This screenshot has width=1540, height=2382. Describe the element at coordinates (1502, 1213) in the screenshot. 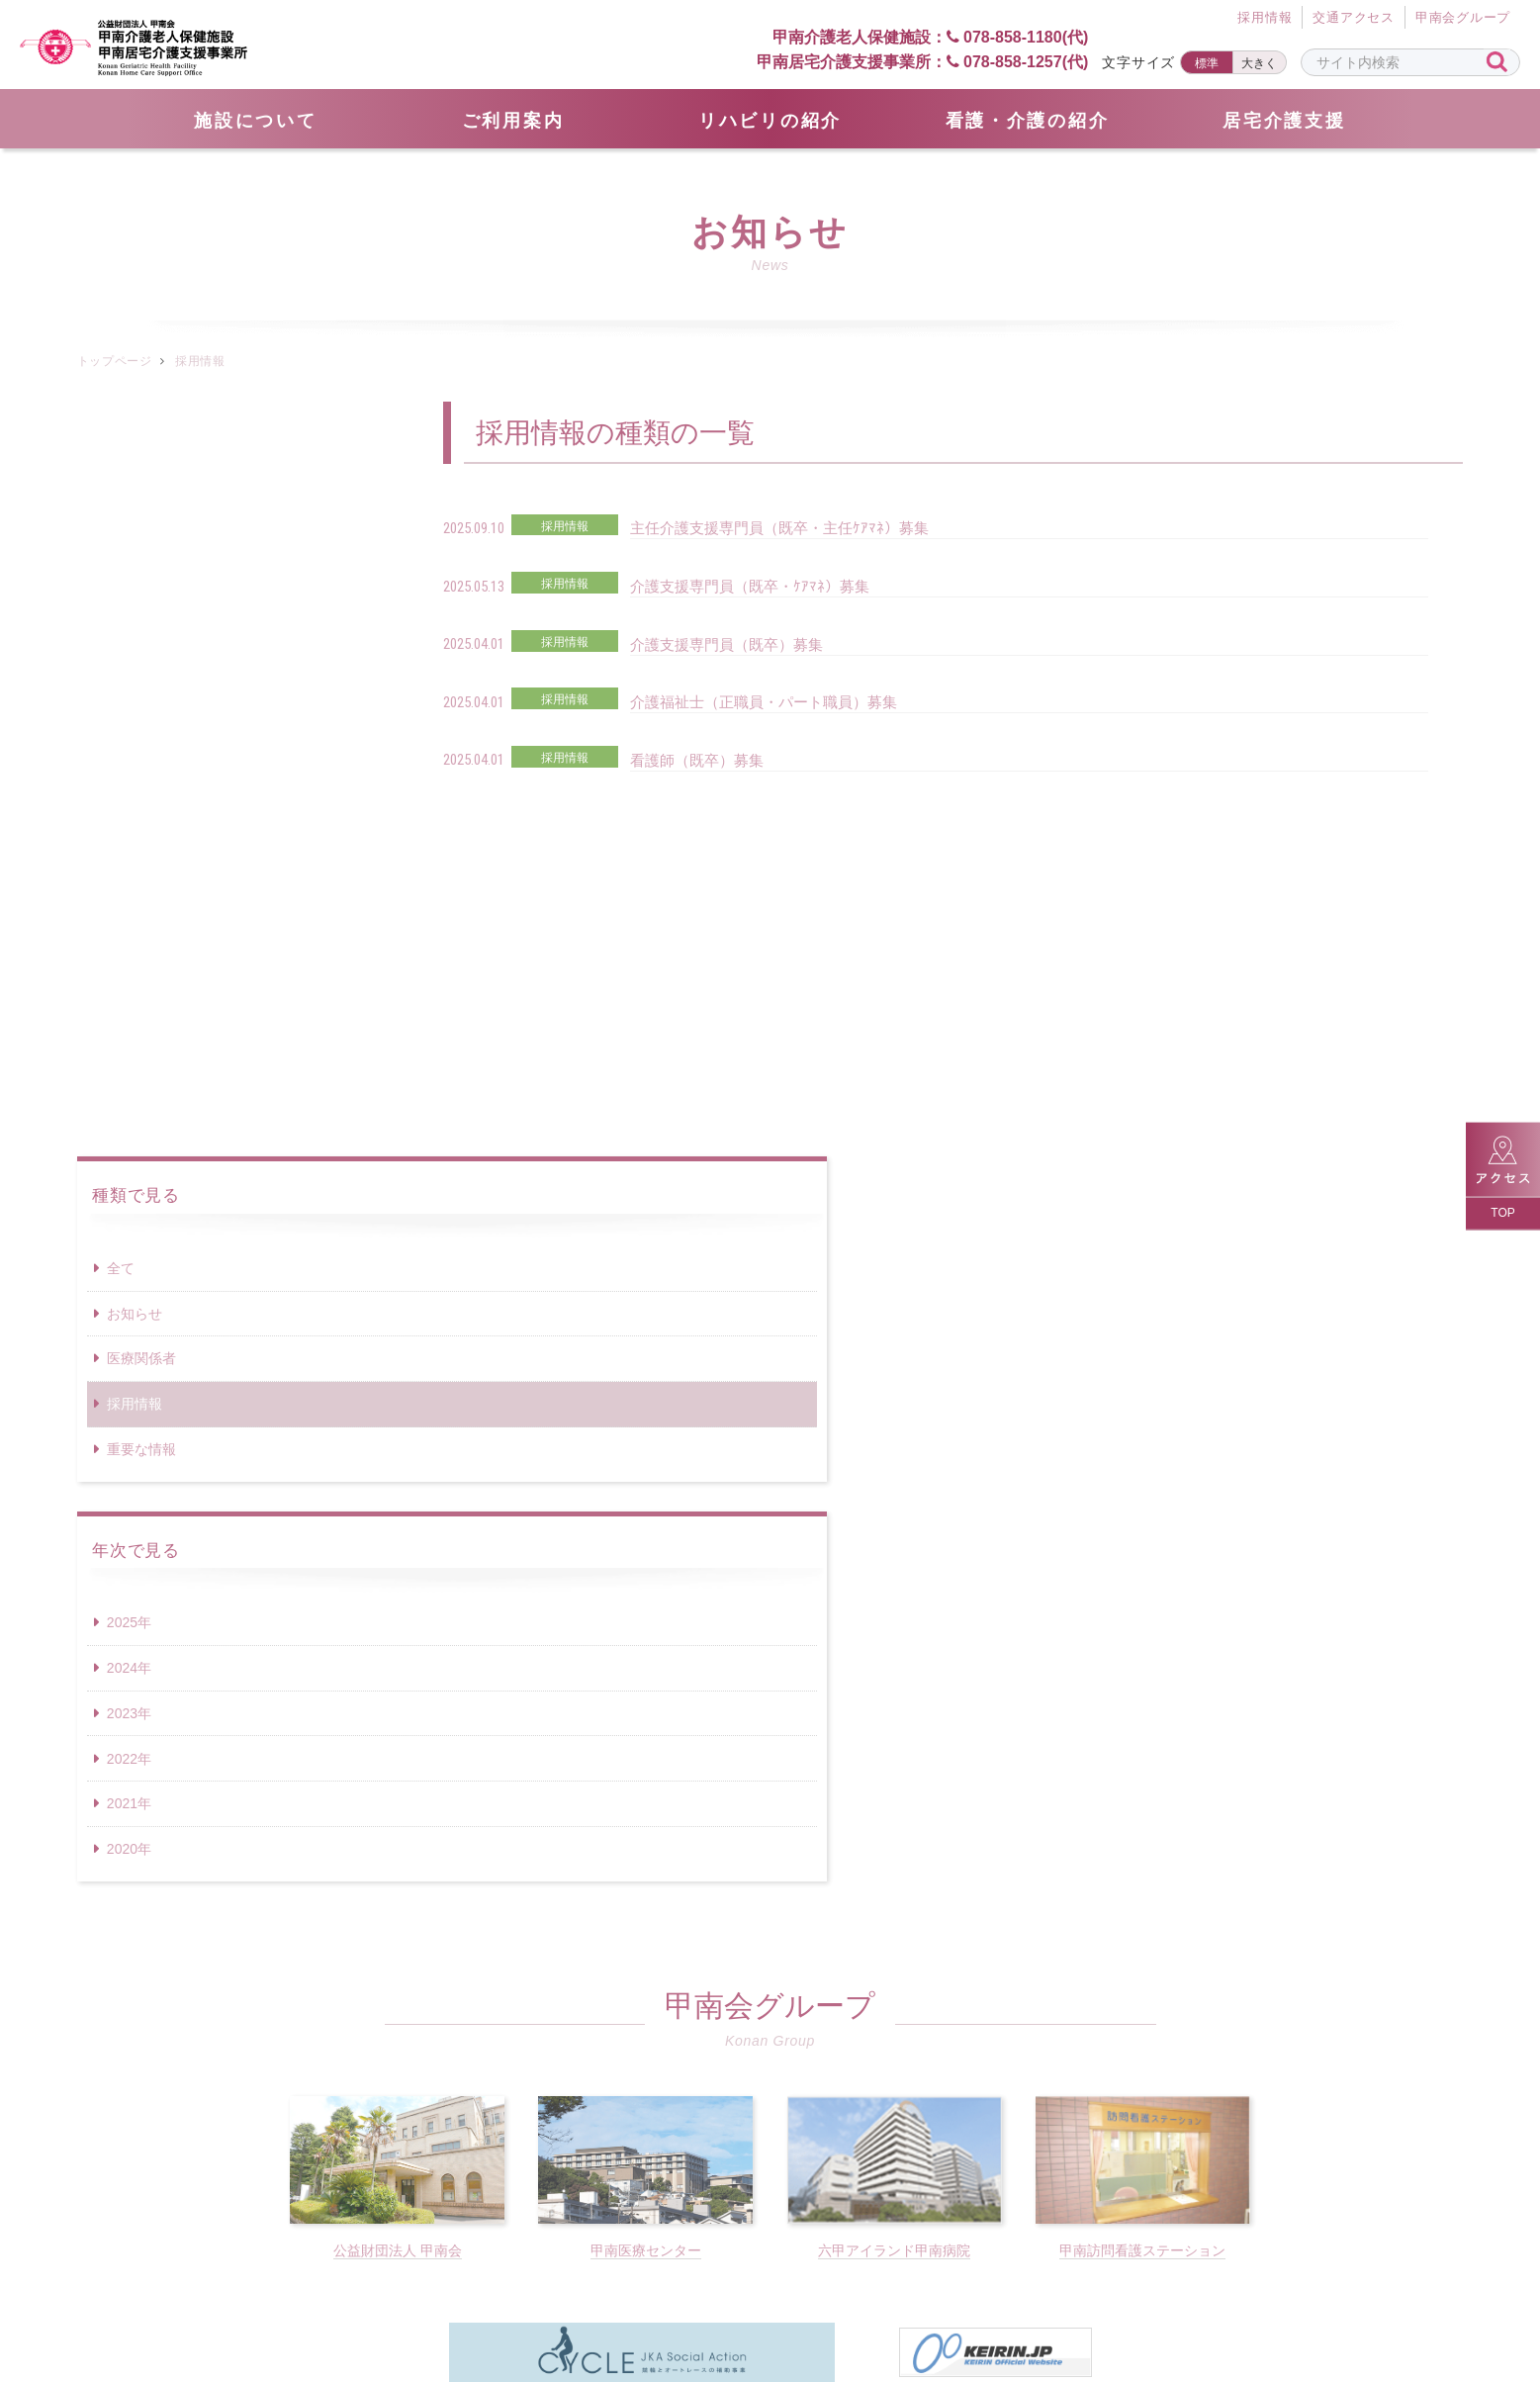

I see `TOP` at that location.